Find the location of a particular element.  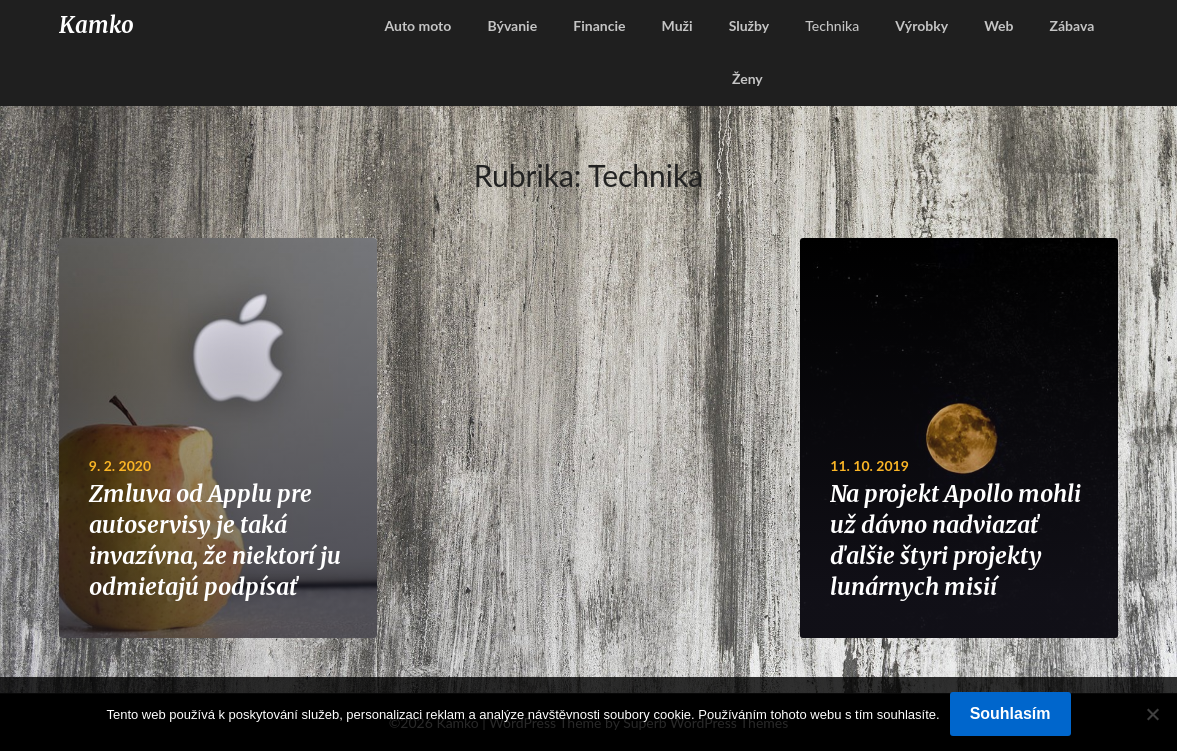

Kamko is located at coordinates (96, 25).